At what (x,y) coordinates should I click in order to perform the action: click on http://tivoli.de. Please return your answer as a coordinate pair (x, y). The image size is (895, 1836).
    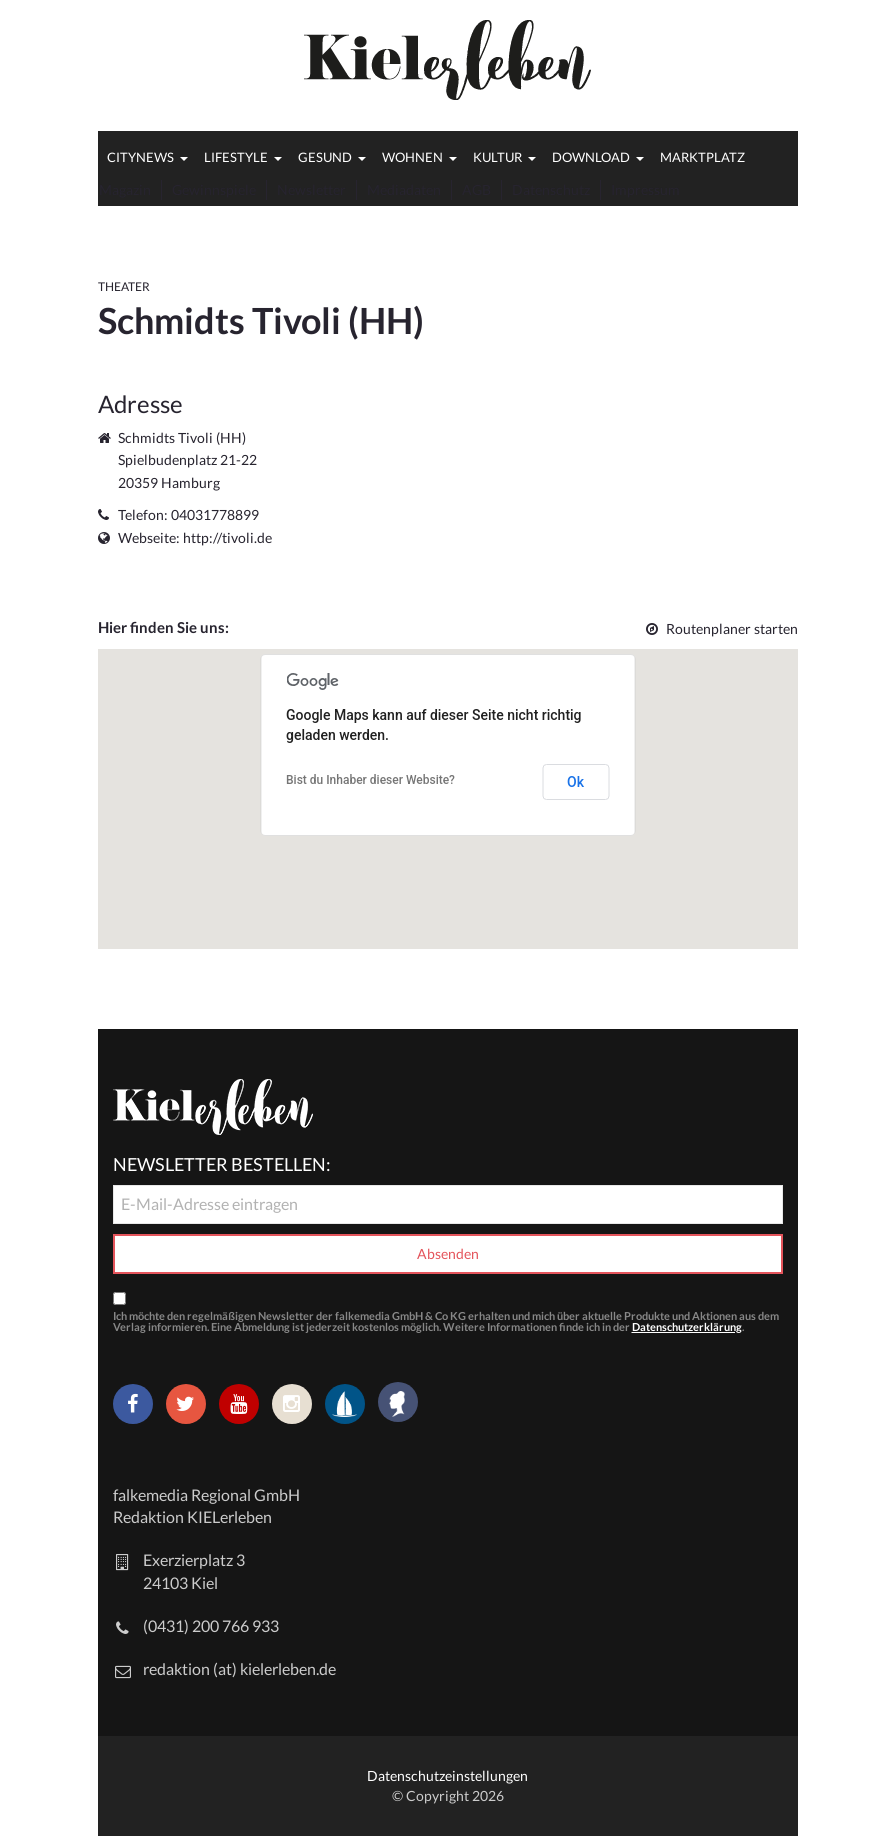
    Looking at the image, I should click on (227, 537).